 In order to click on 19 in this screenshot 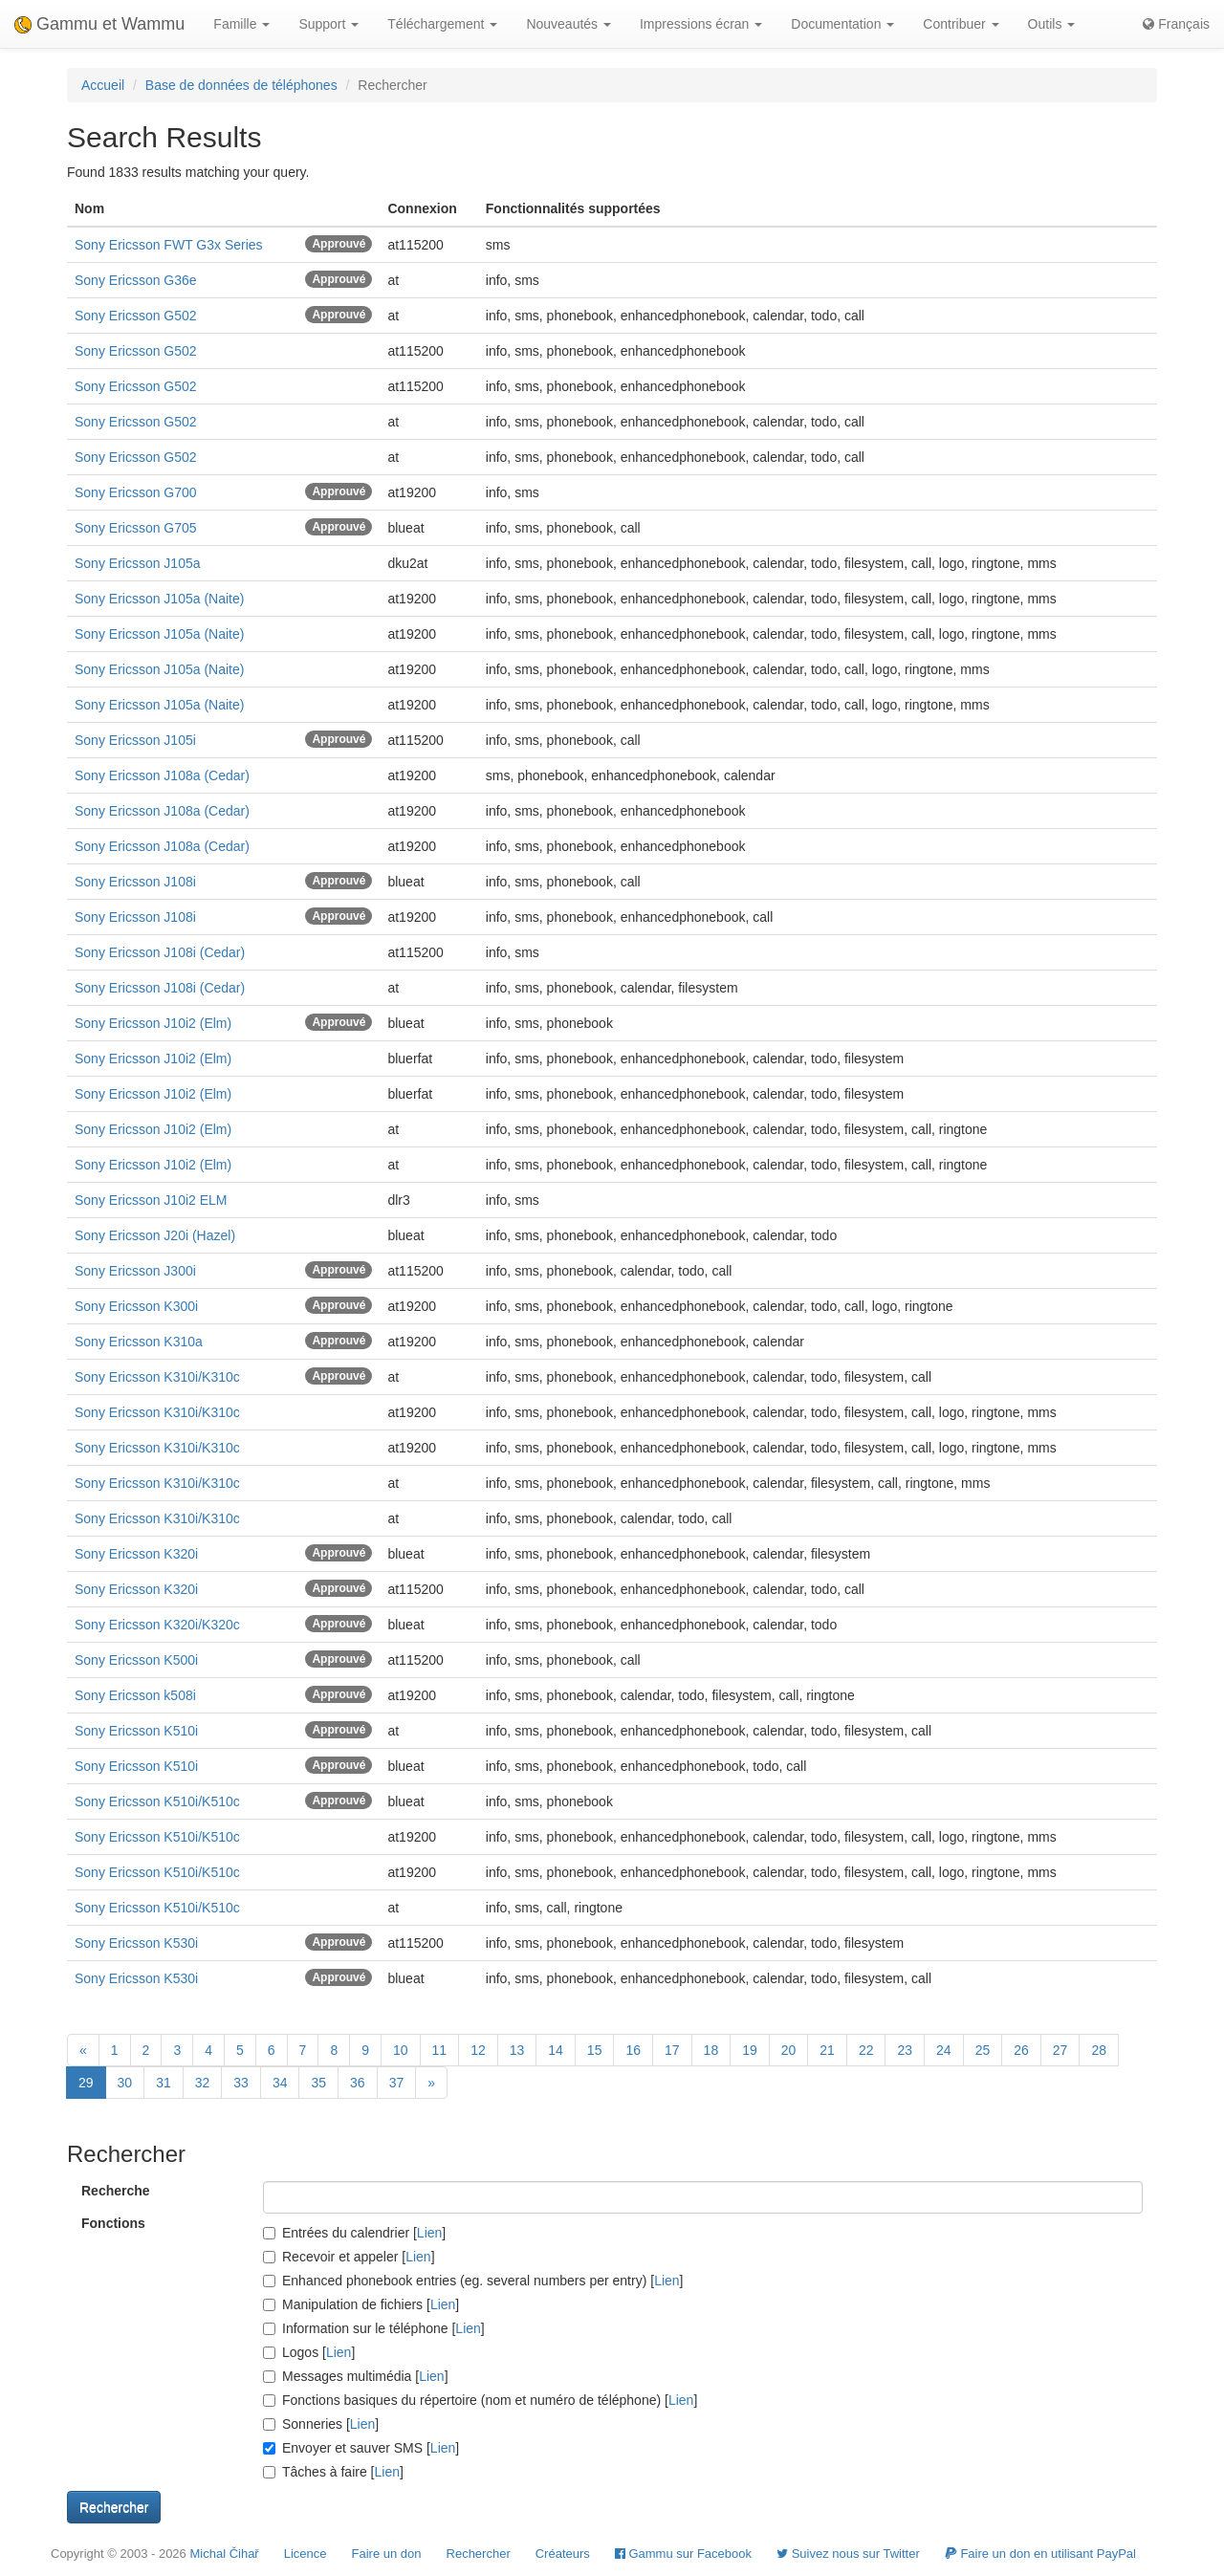, I will do `click(749, 2050)`.